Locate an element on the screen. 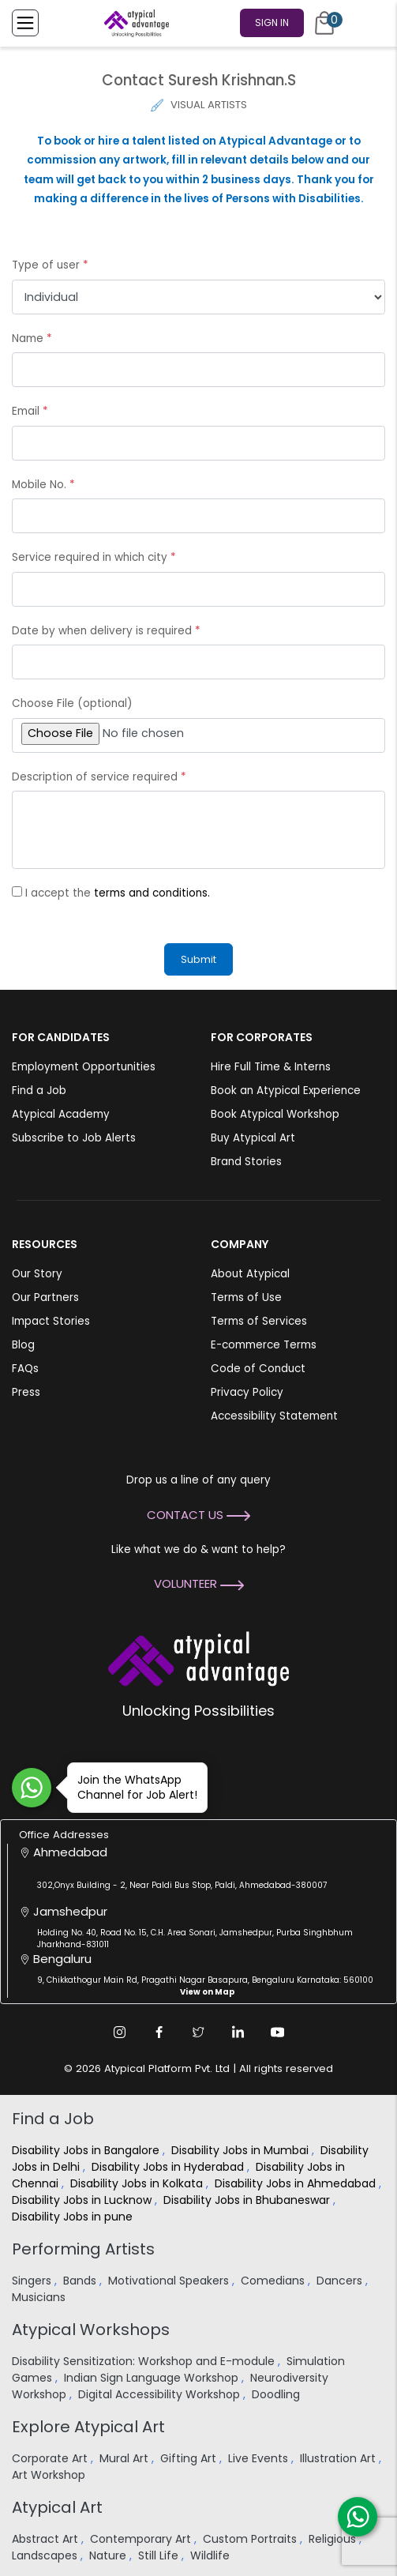  terms and conditions. is located at coordinates (152, 893).